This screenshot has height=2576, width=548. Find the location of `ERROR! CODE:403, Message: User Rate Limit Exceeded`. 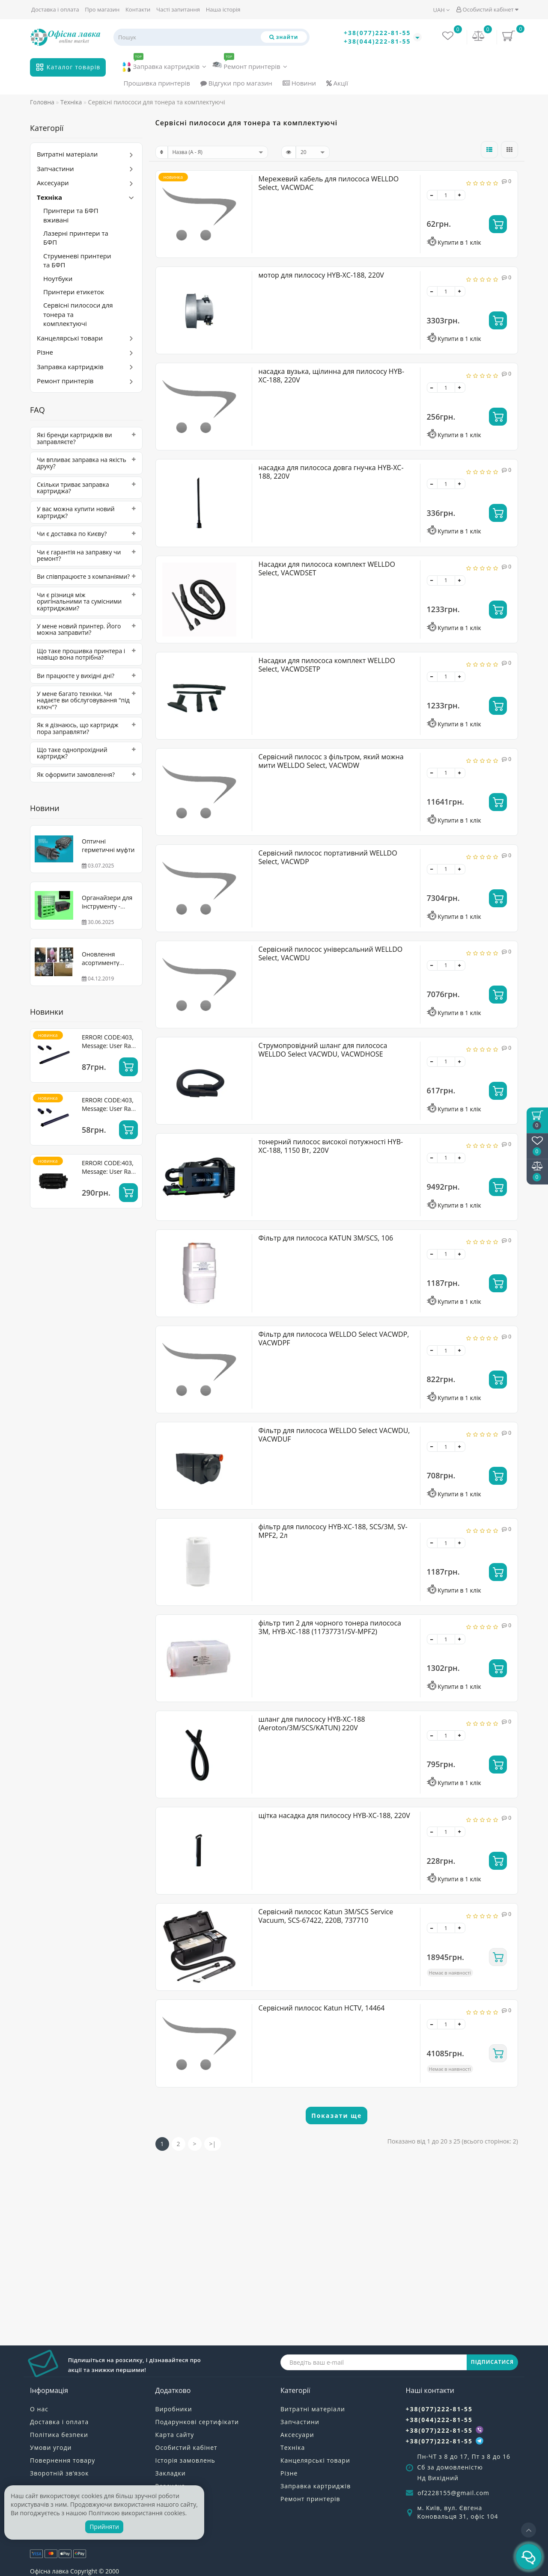

ERROR! CODE:403, Message: User Rate Limit Exceeded is located at coordinates (109, 1045).